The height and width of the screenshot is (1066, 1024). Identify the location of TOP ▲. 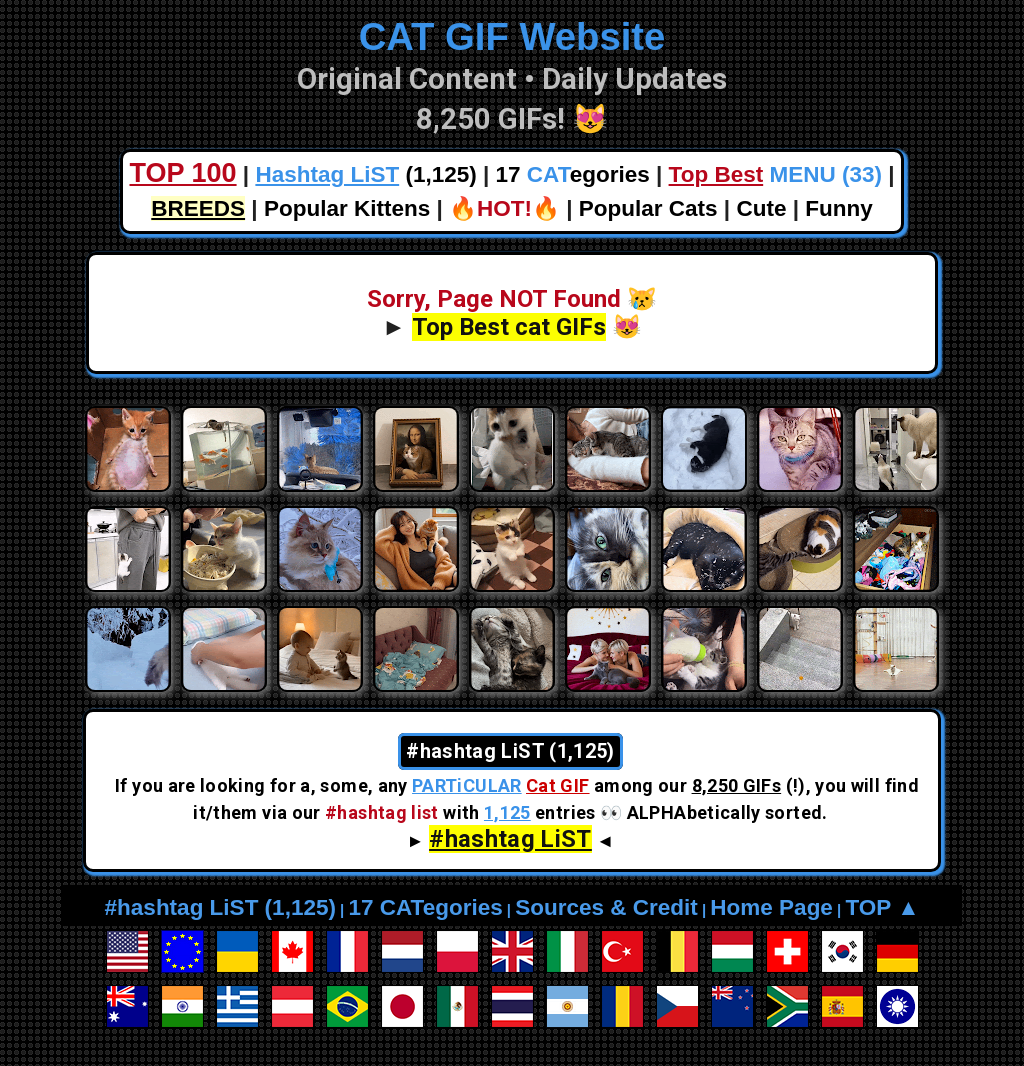
(882, 907).